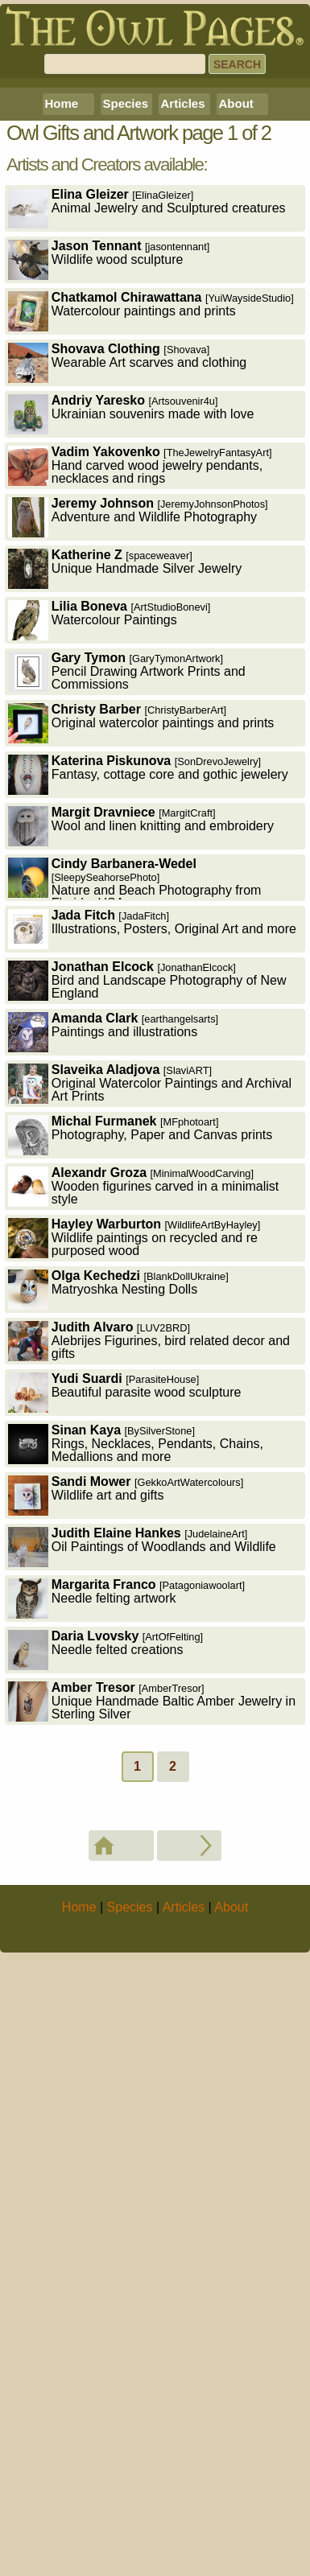  I want to click on About, so click(236, 413).